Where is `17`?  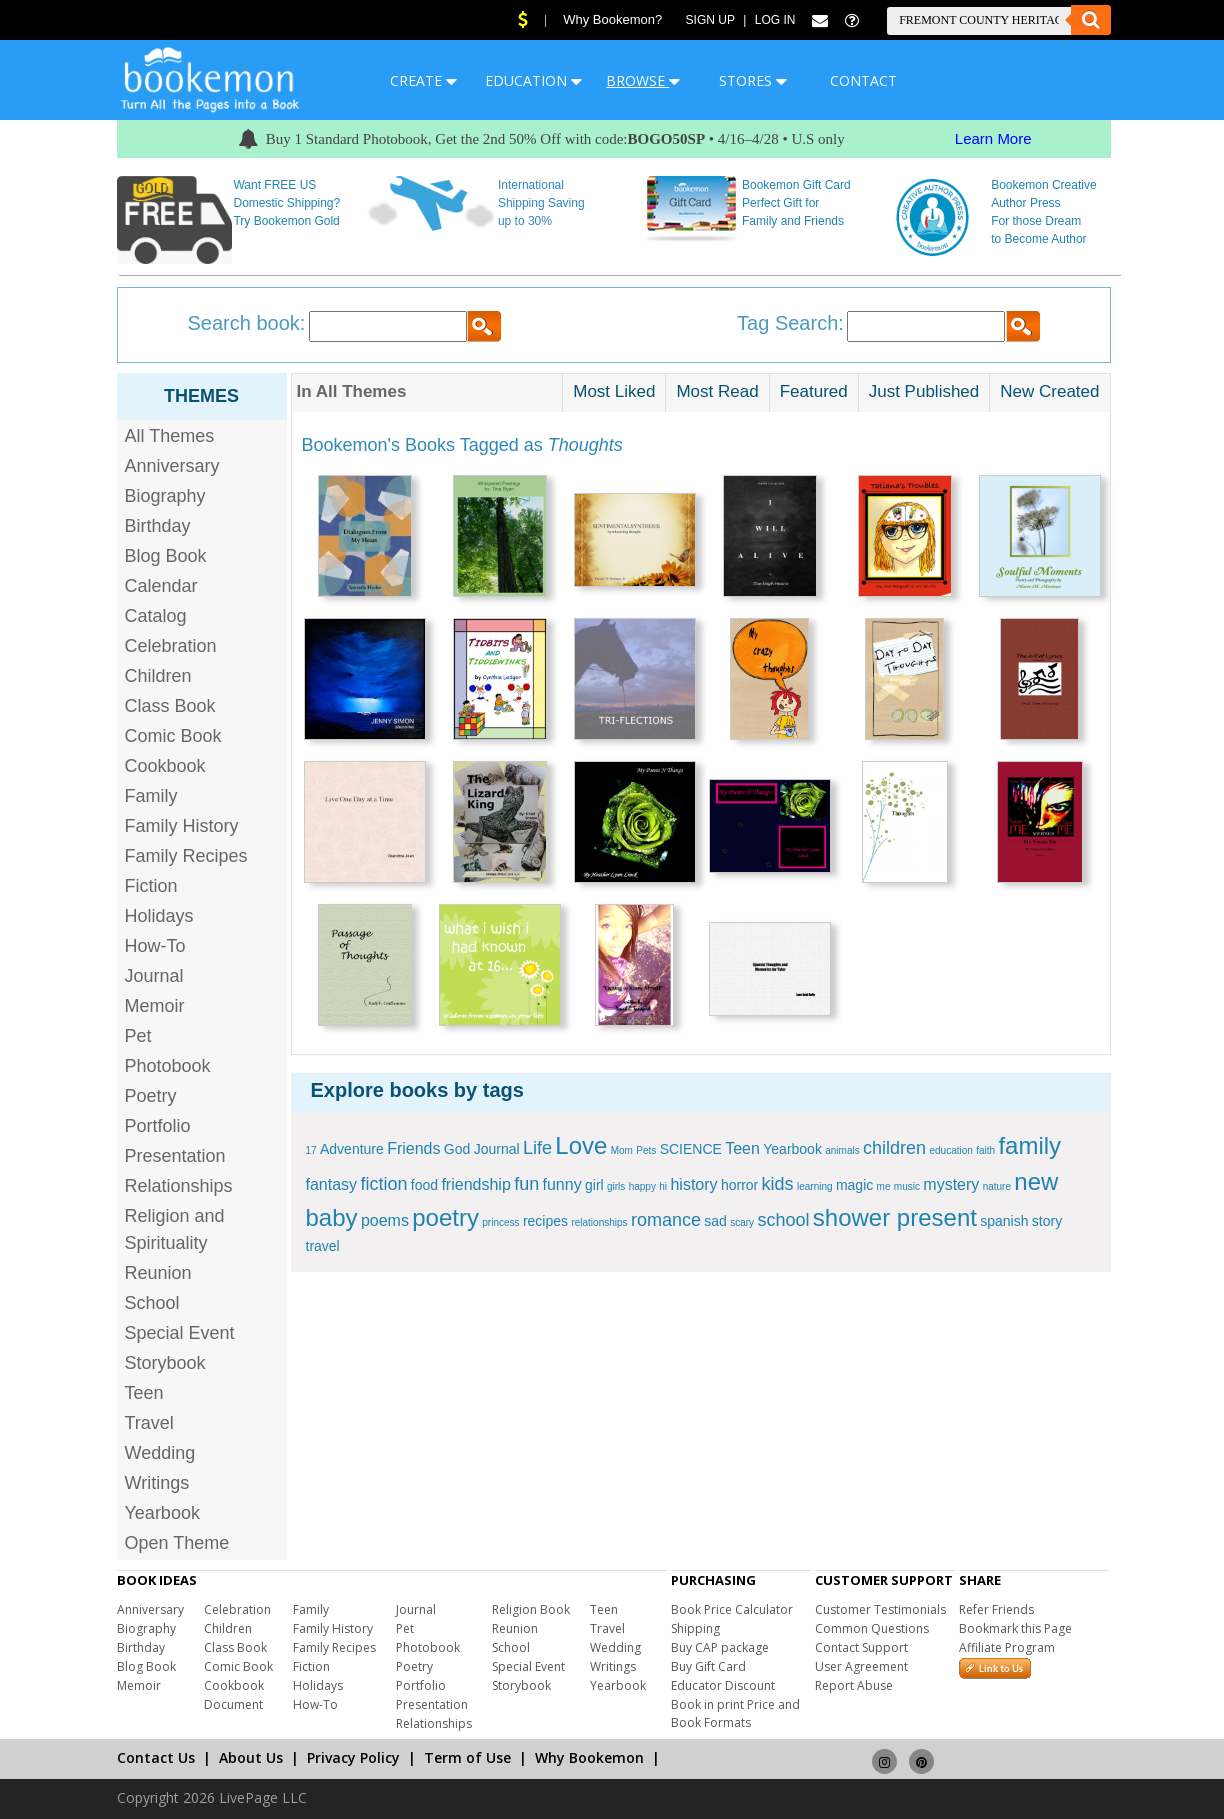
17 is located at coordinates (311, 1150).